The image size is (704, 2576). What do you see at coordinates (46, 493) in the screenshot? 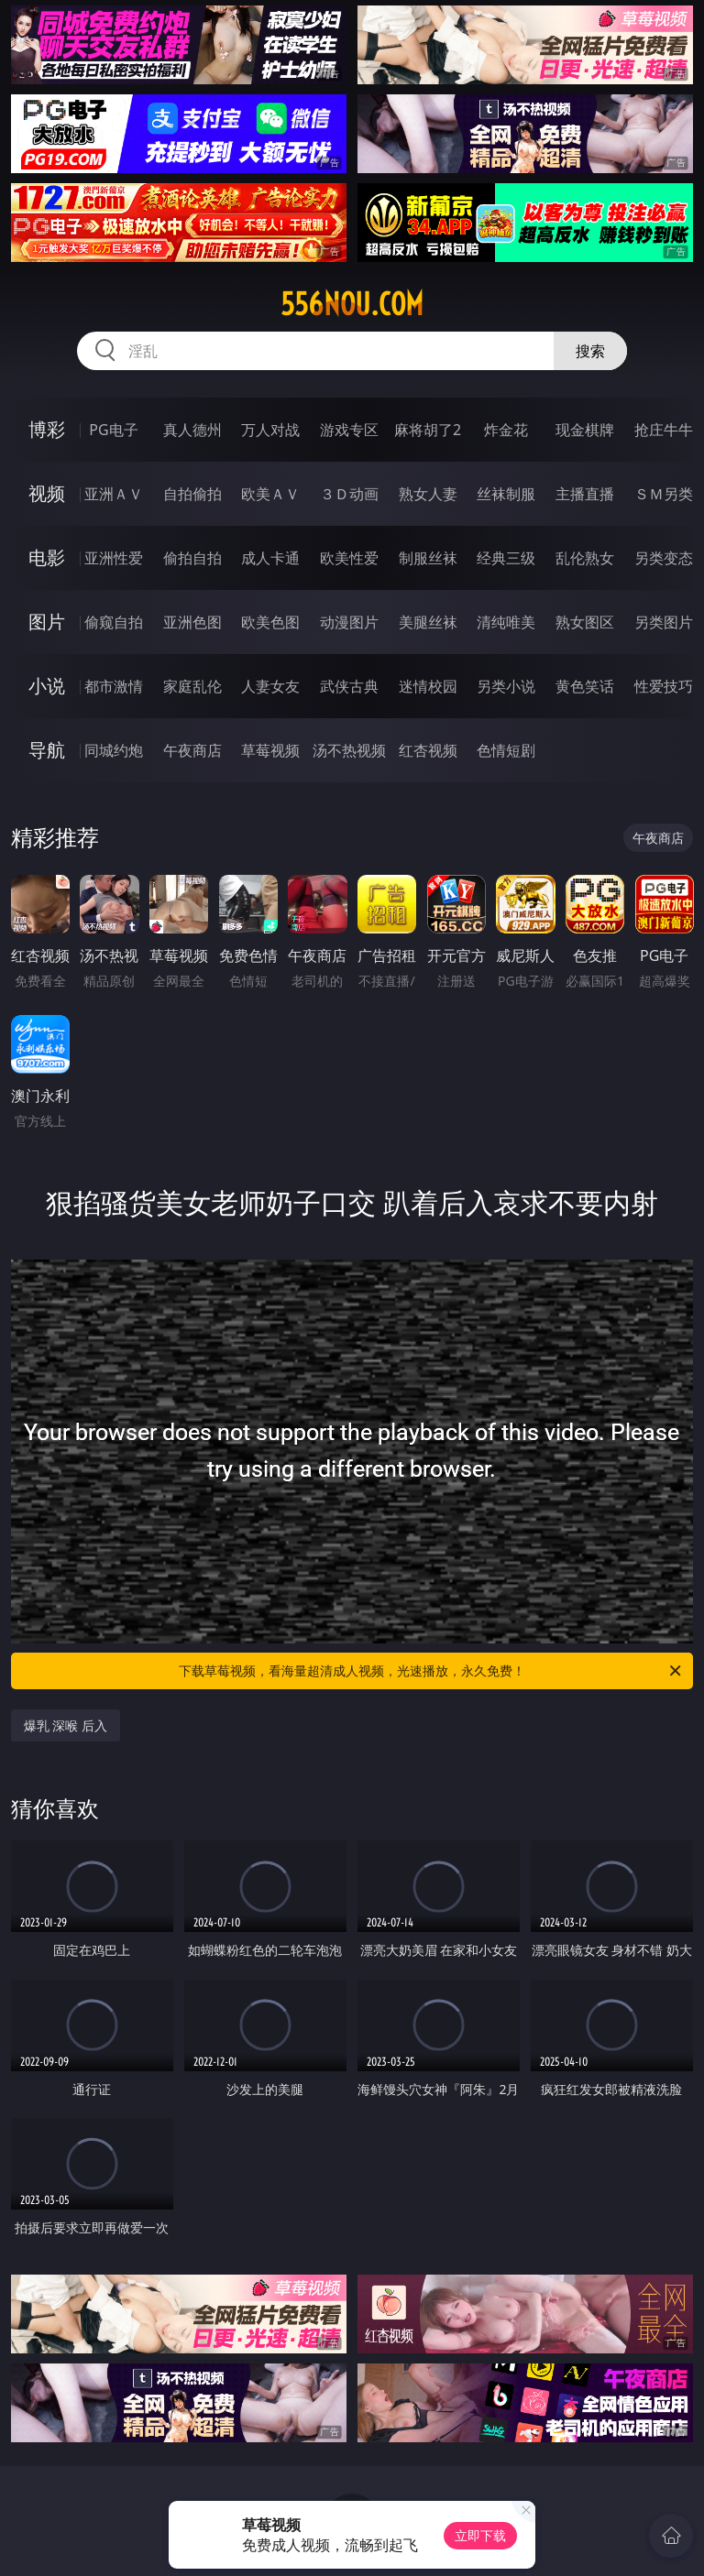
I see `视频` at bounding box center [46, 493].